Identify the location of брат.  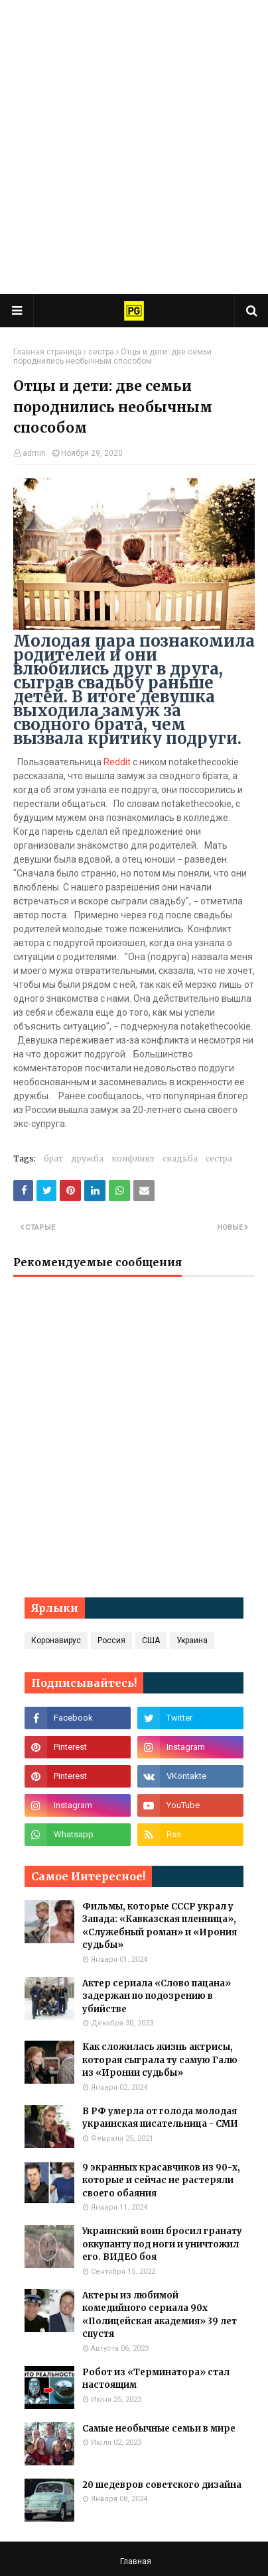
(53, 1158).